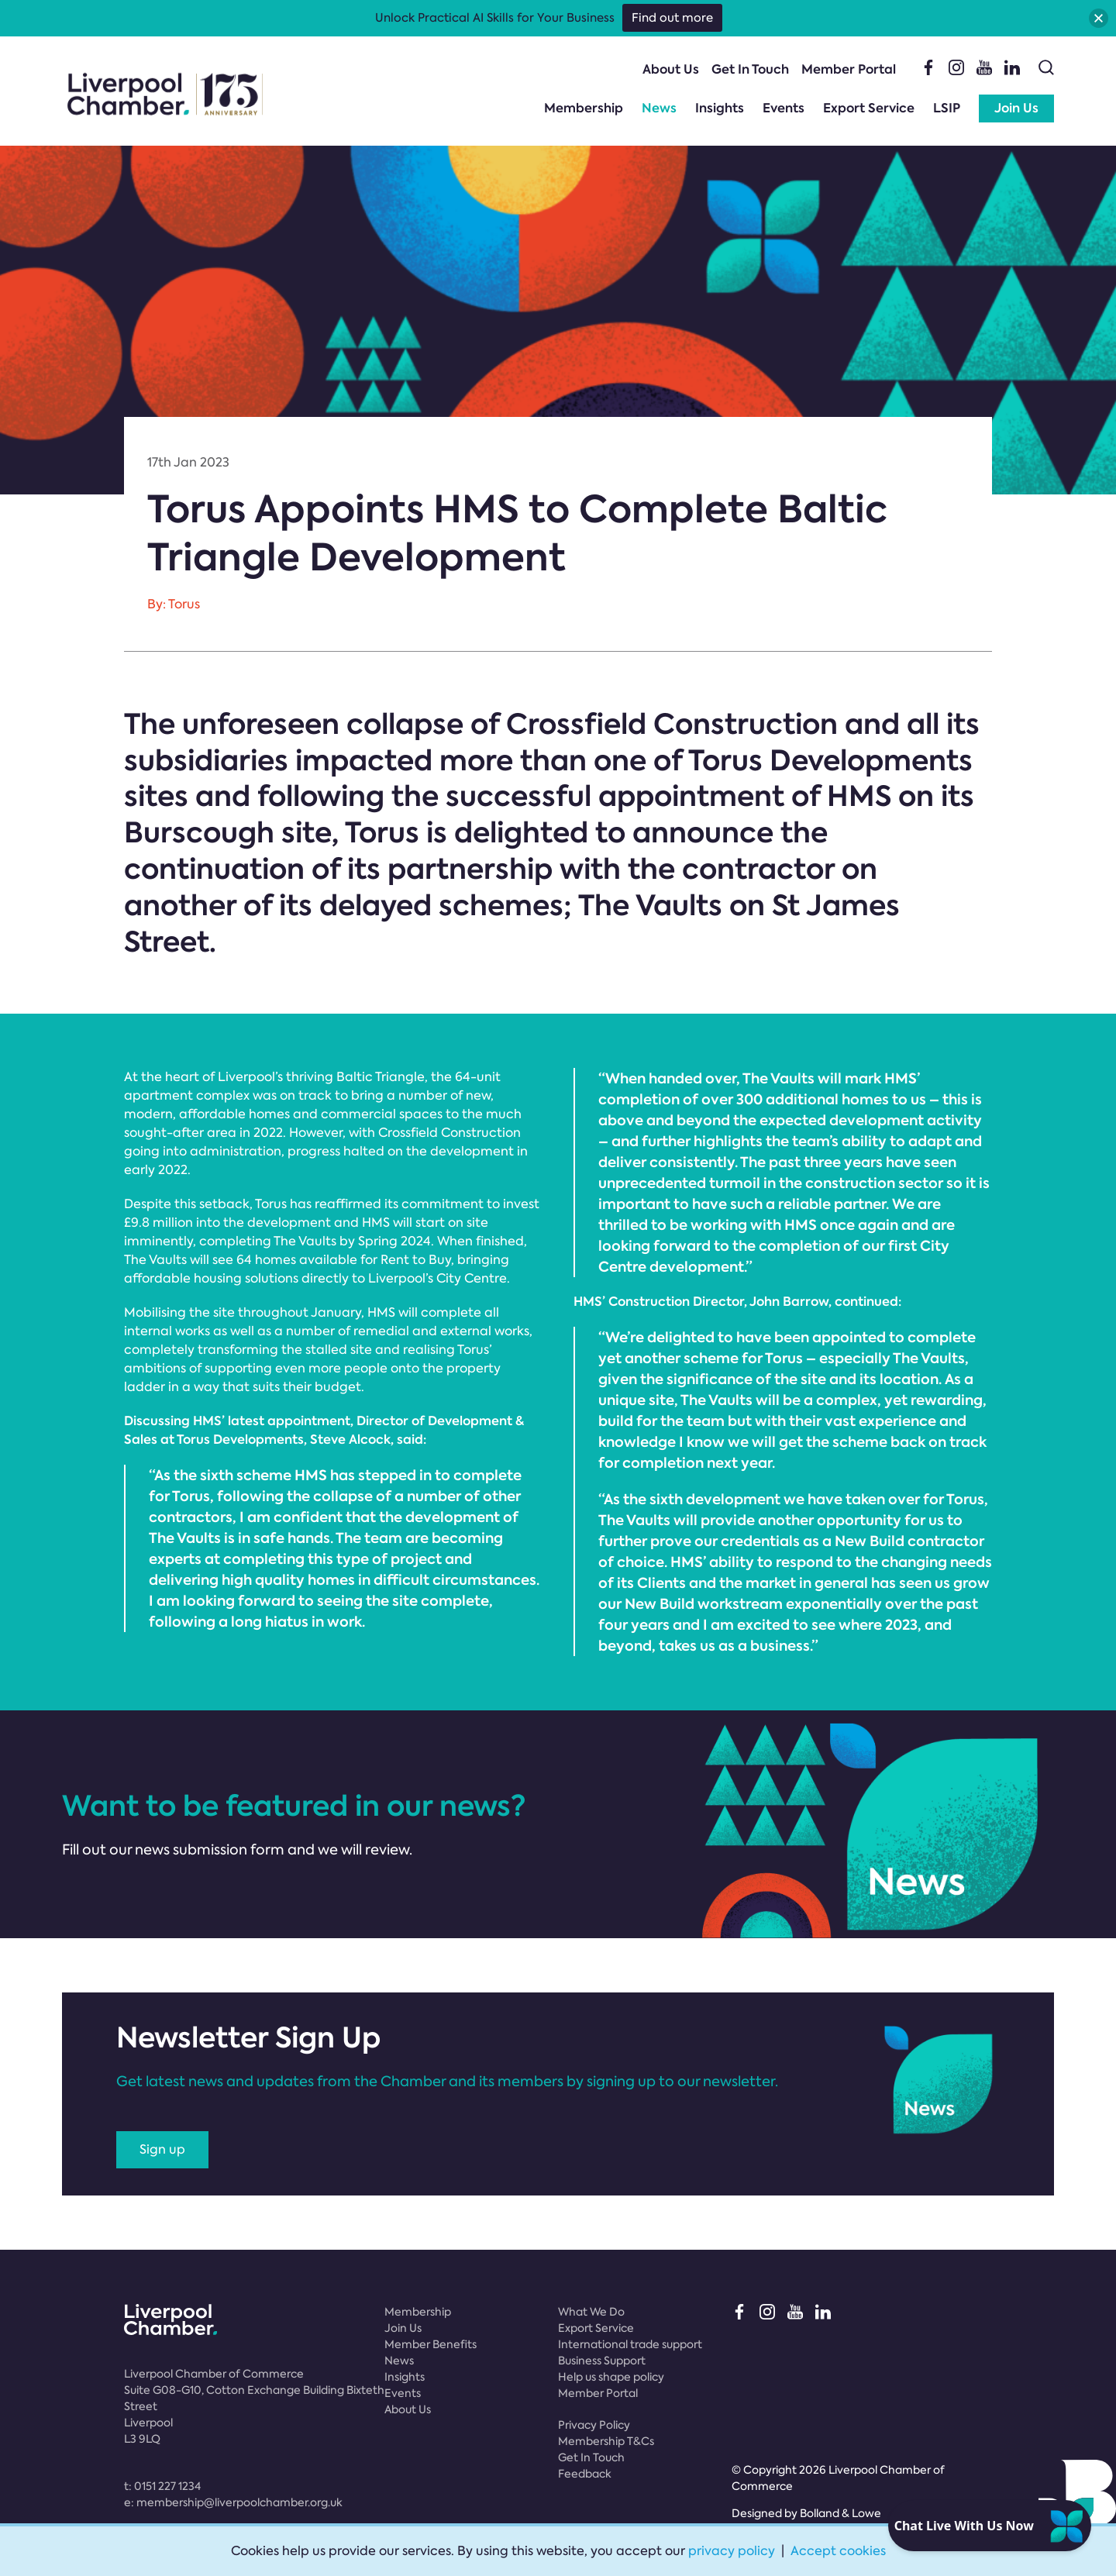  Describe the element at coordinates (750, 69) in the screenshot. I see `Get In Touch` at that location.